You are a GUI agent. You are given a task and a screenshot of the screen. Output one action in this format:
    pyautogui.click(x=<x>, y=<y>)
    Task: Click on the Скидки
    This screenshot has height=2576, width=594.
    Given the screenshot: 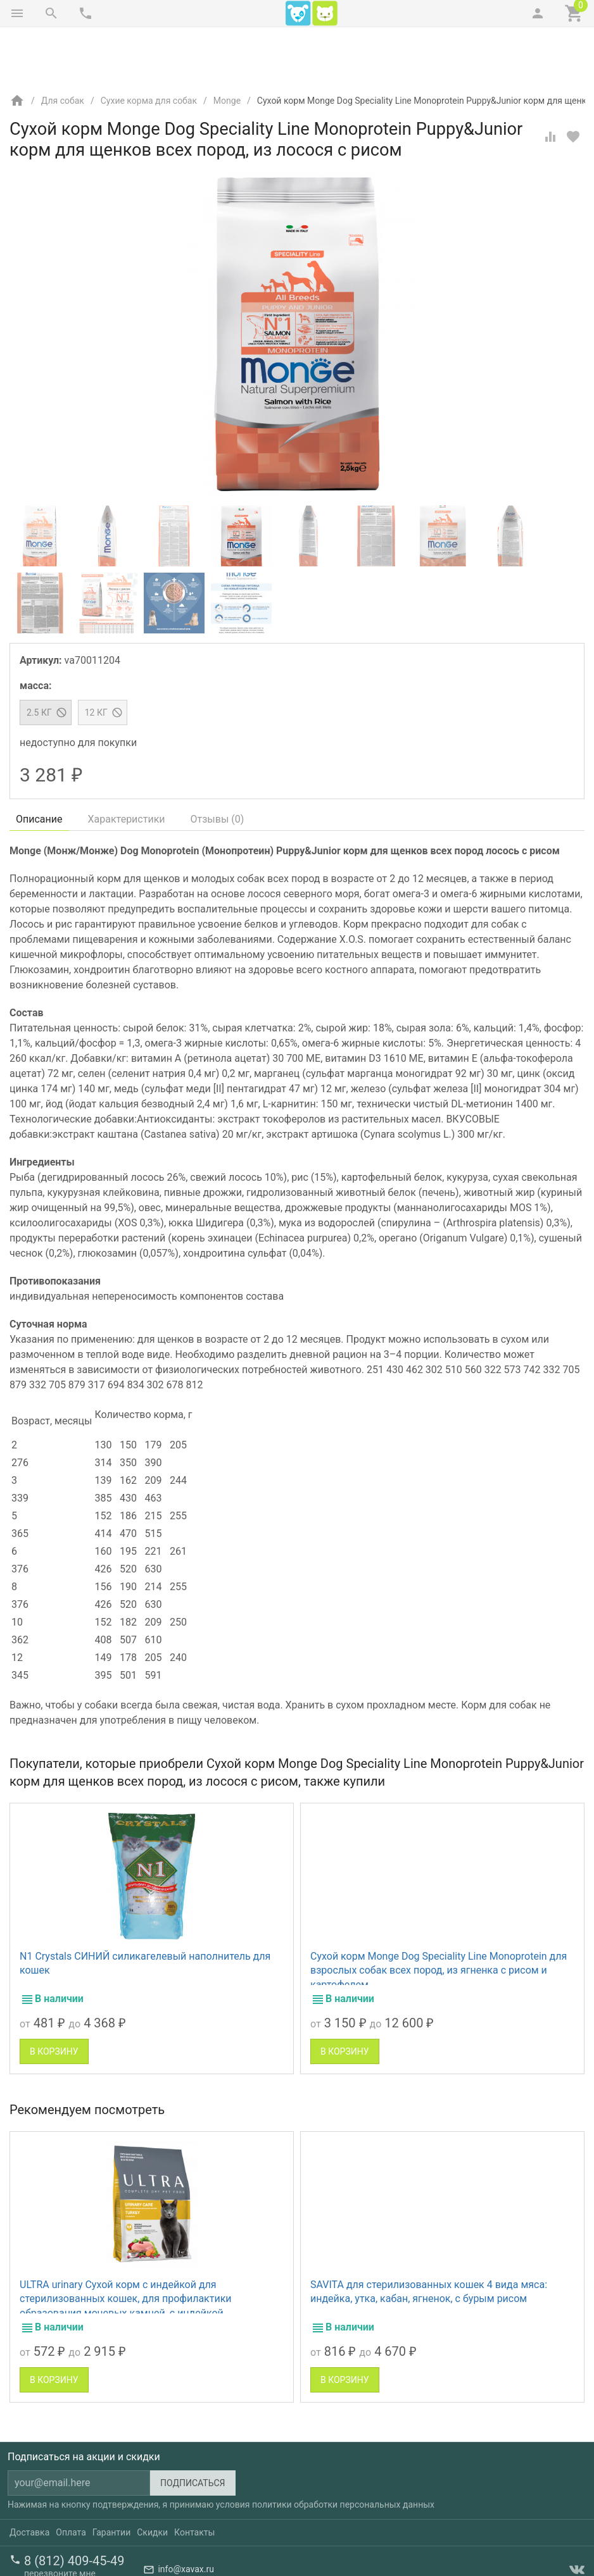 What is the action you would take?
    pyautogui.click(x=152, y=2479)
    